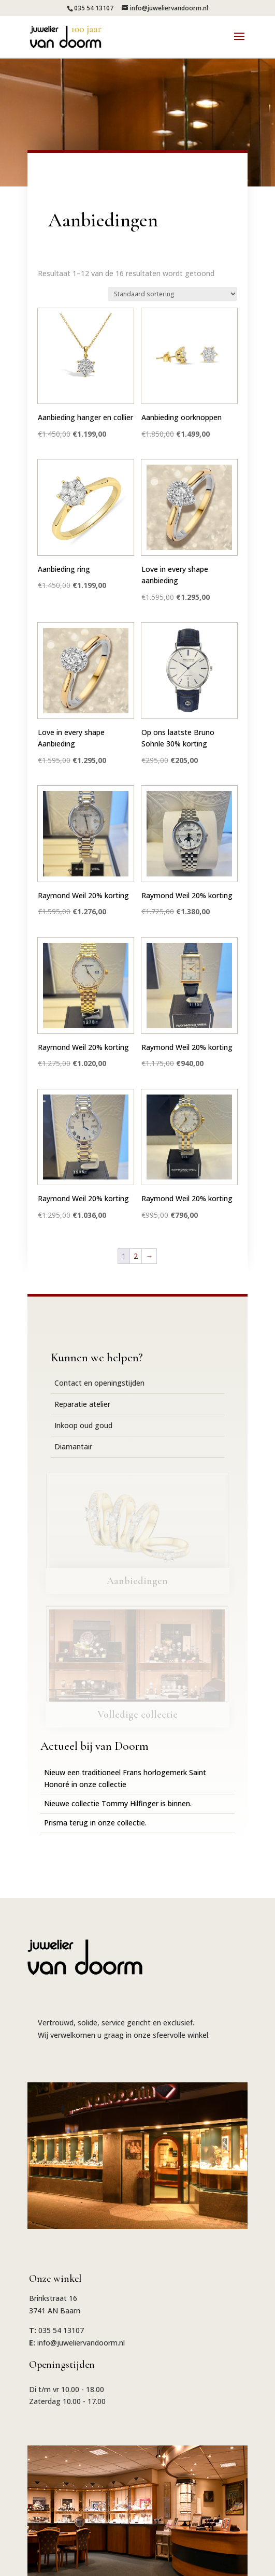  Describe the element at coordinates (82, 1404) in the screenshot. I see `Reparatie atelier` at that location.